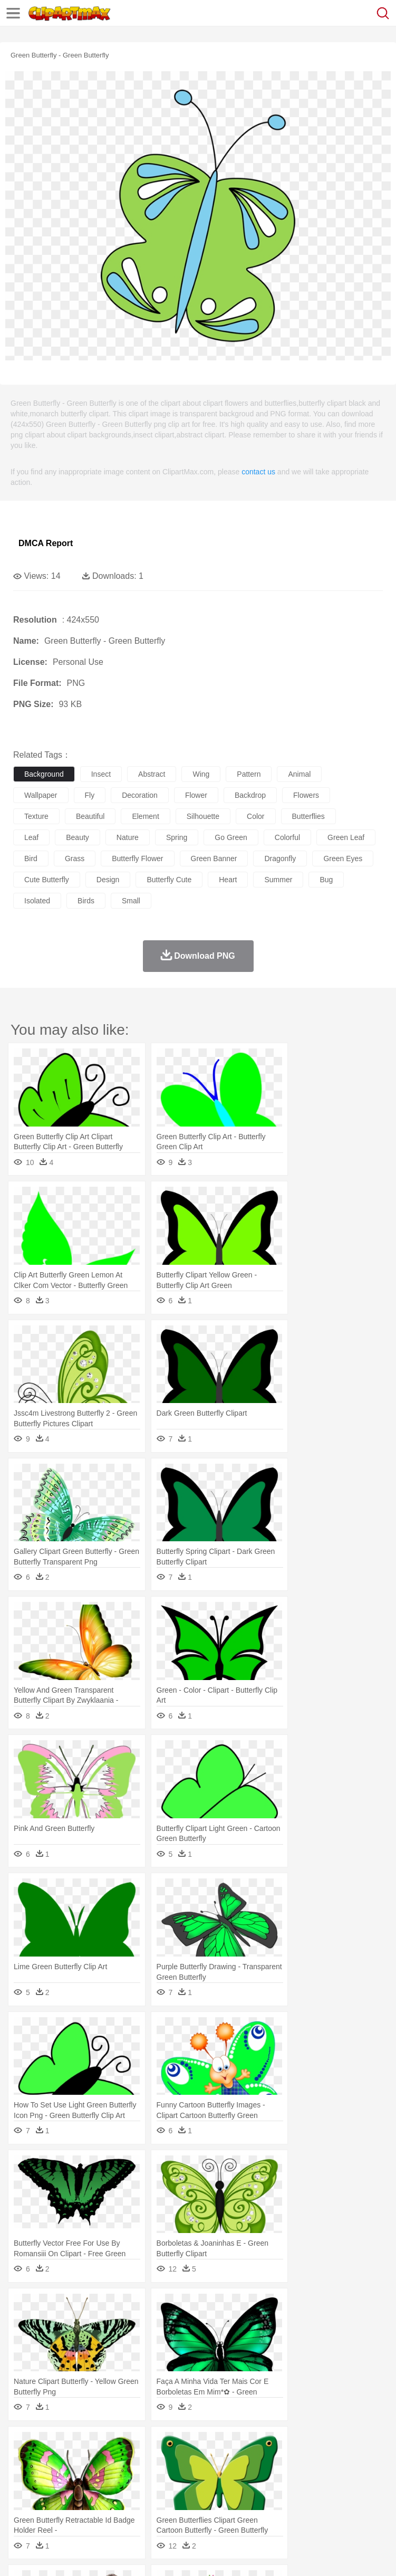 The height and width of the screenshot is (2576, 396). Describe the element at coordinates (87, 2461) in the screenshot. I see `Bird` at that location.